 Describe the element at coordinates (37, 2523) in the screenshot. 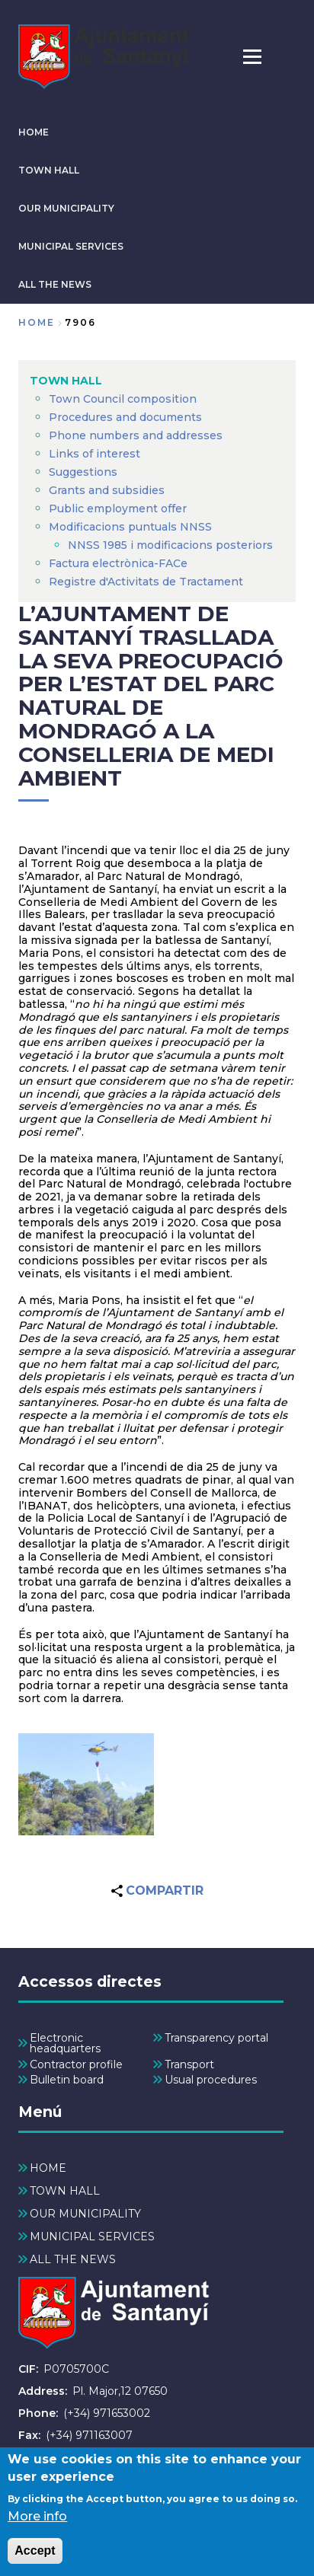

I see `More info` at that location.